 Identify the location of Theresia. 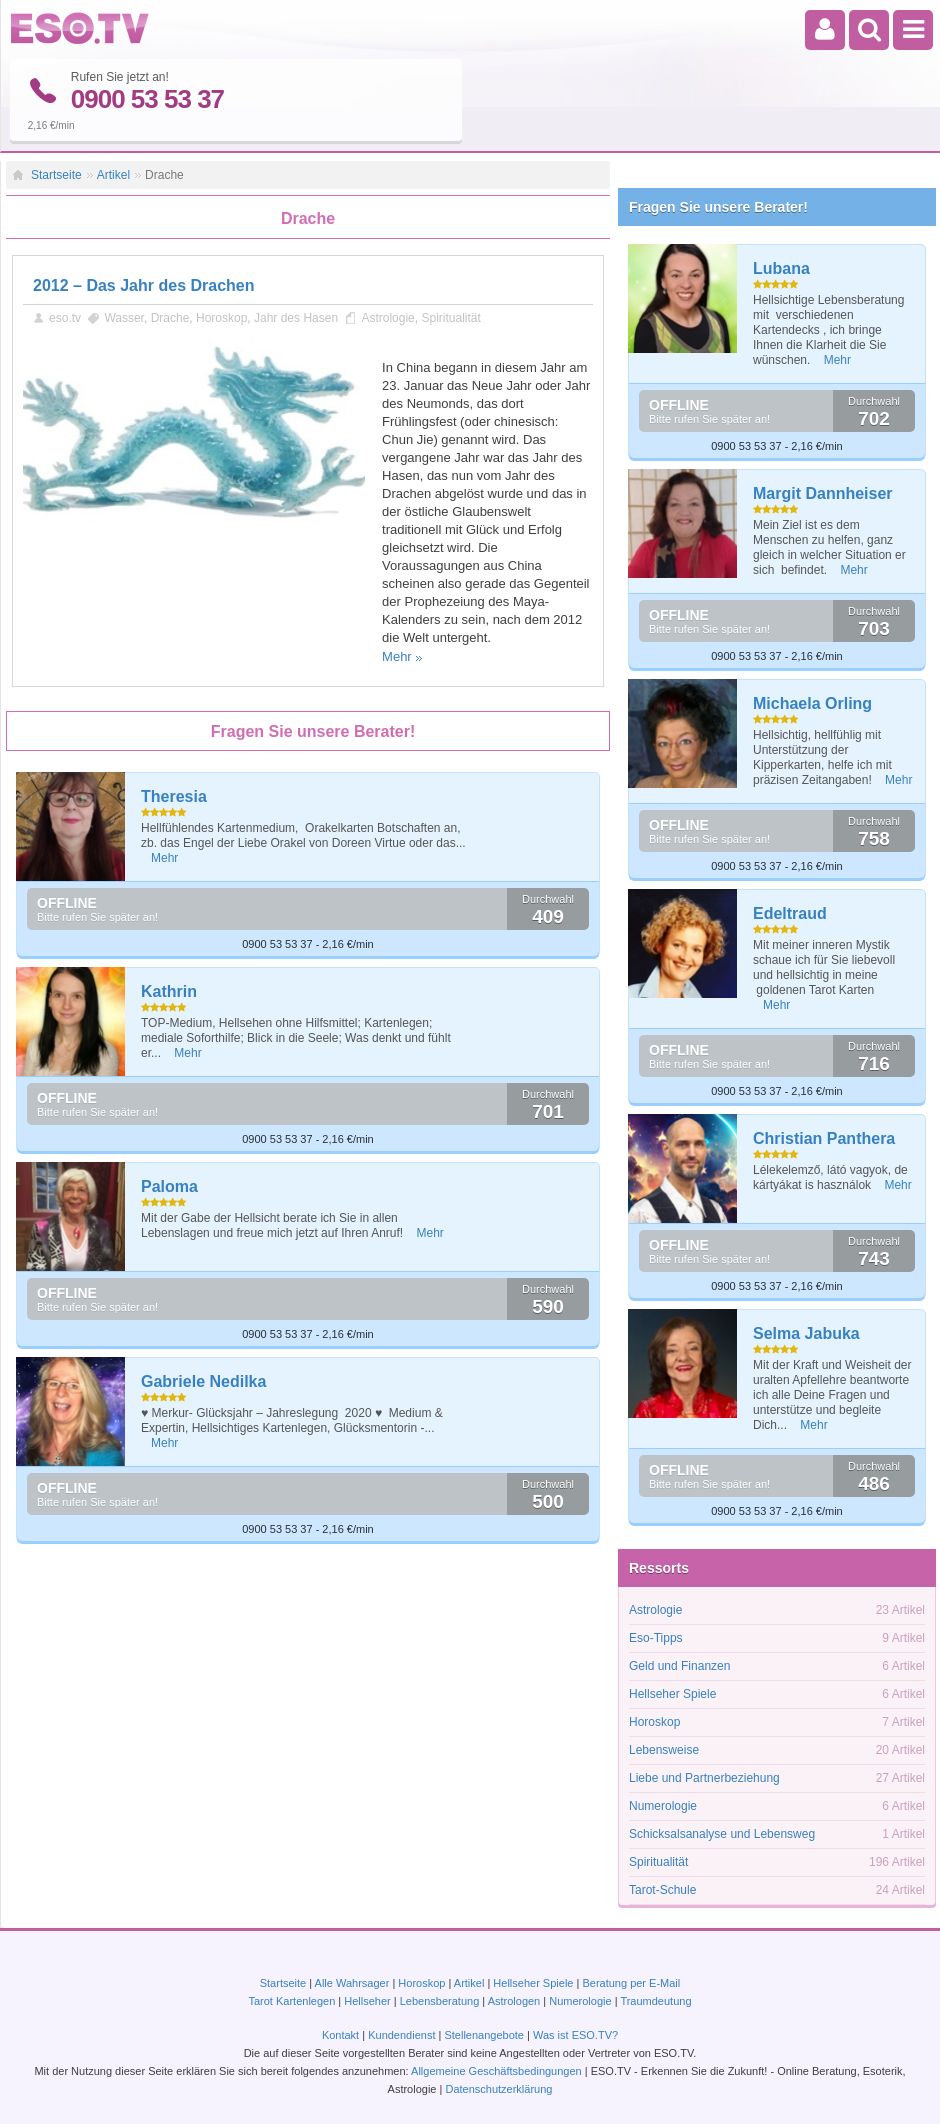
(174, 796).